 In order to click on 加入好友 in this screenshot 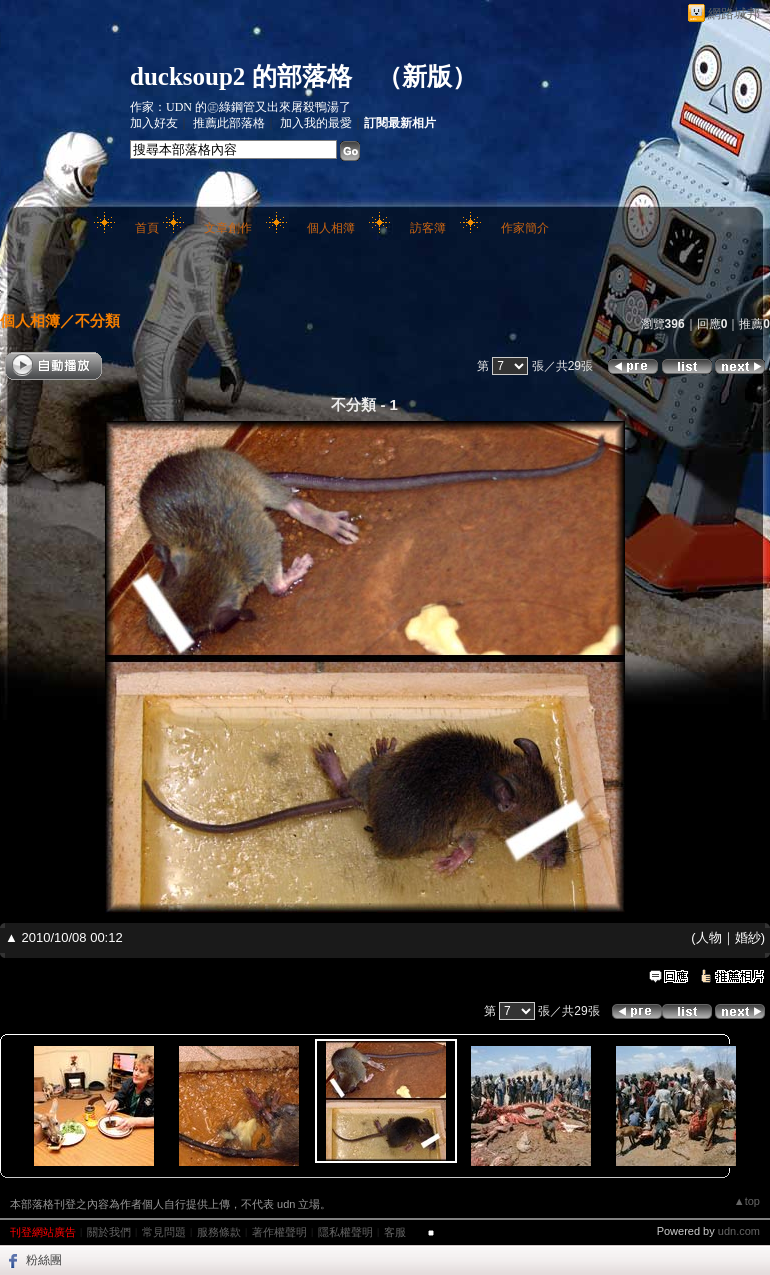, I will do `click(154, 123)`.